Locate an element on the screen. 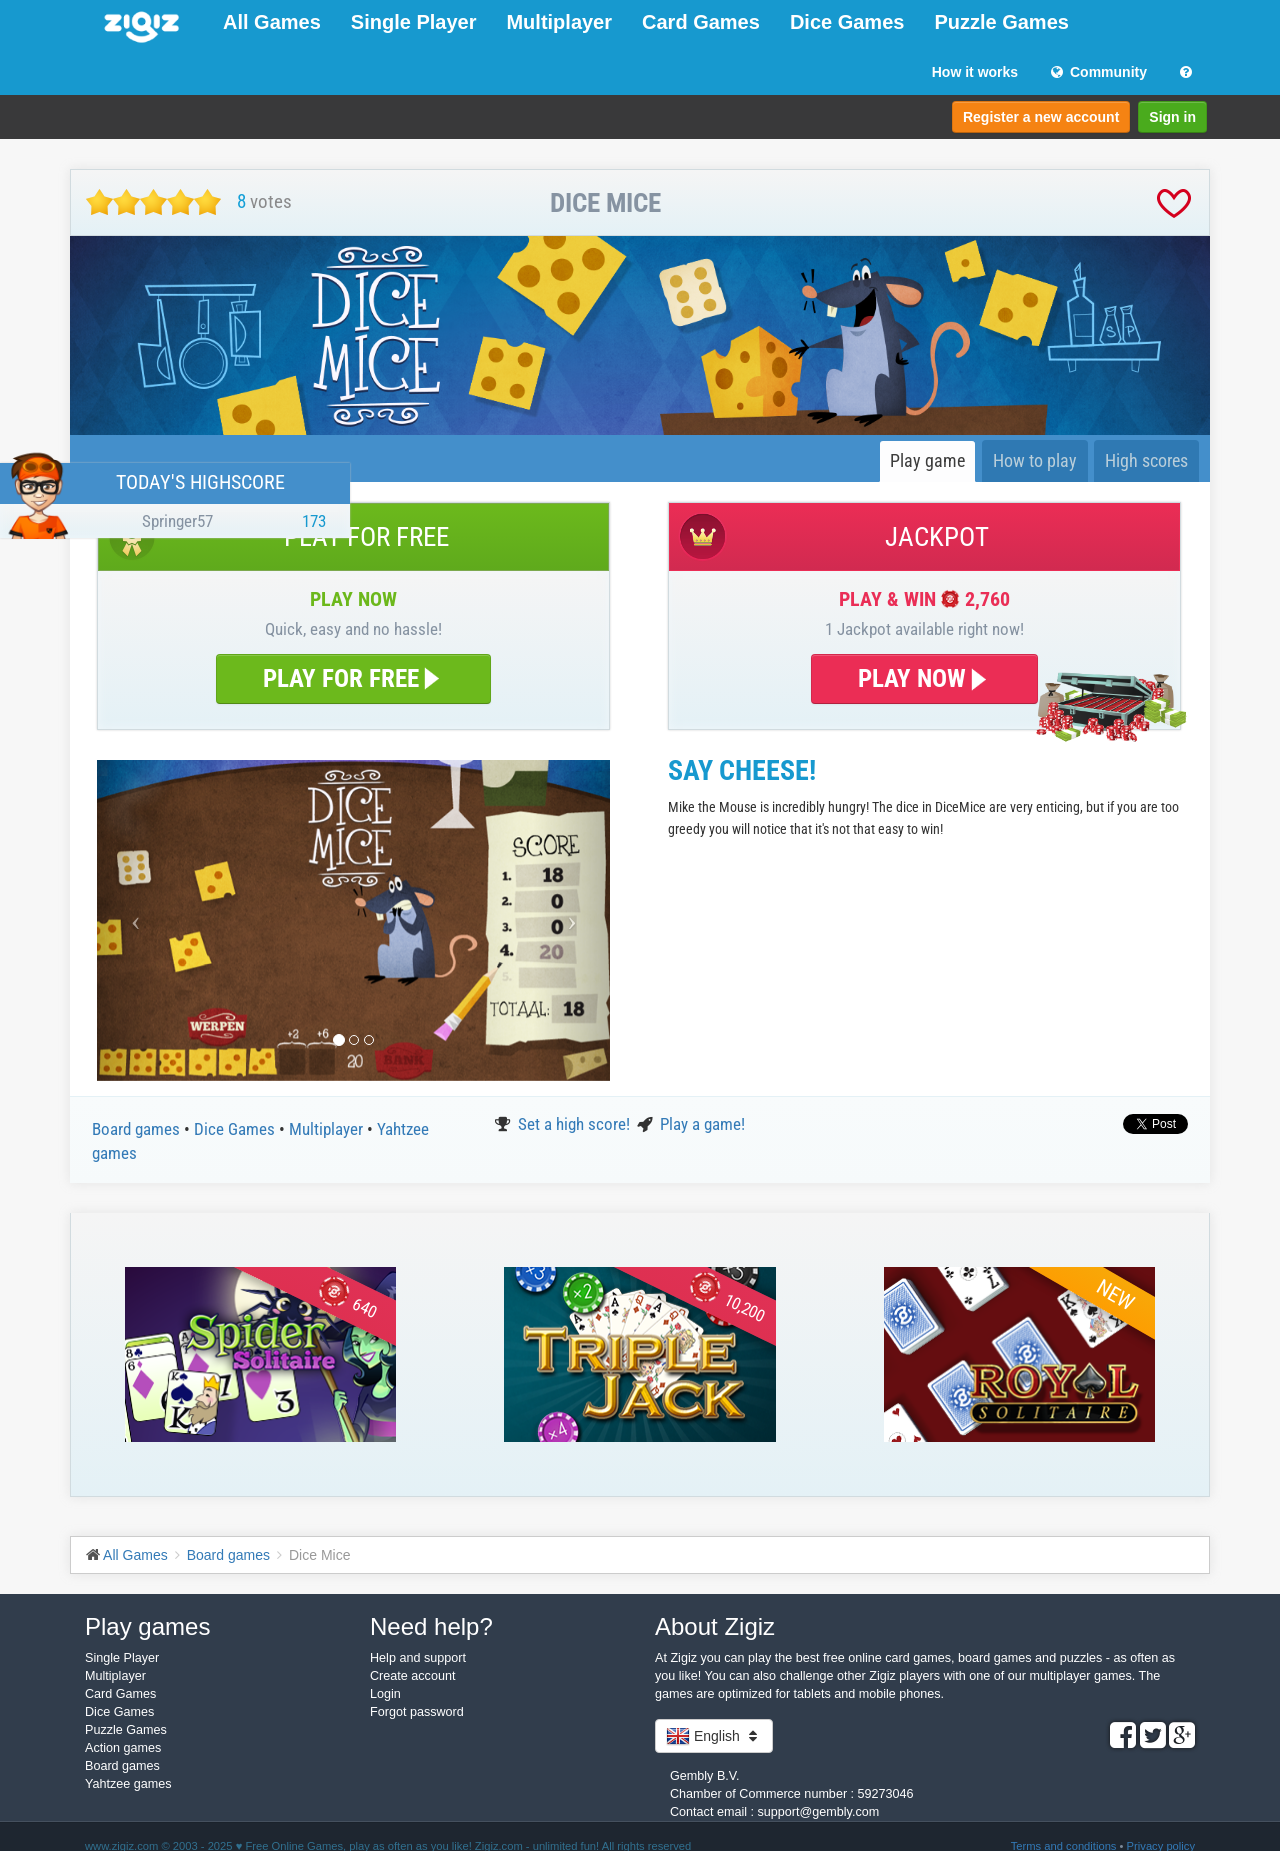 Image resolution: width=1280 pixels, height=1851 pixels. Yahtzee games is located at coordinates (128, 1784).